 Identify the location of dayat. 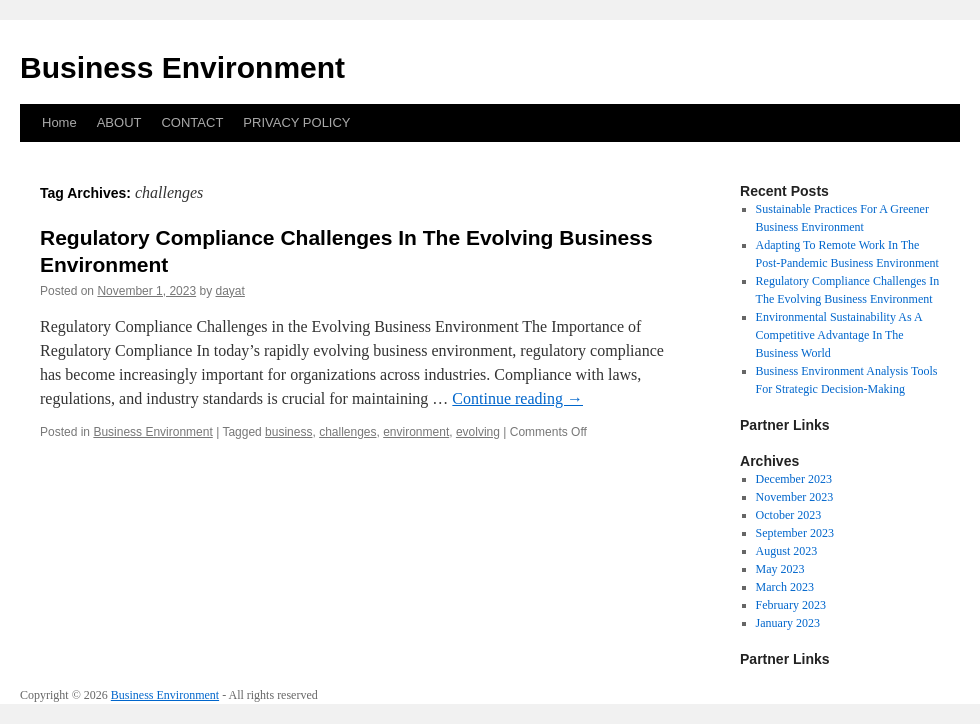
(230, 291).